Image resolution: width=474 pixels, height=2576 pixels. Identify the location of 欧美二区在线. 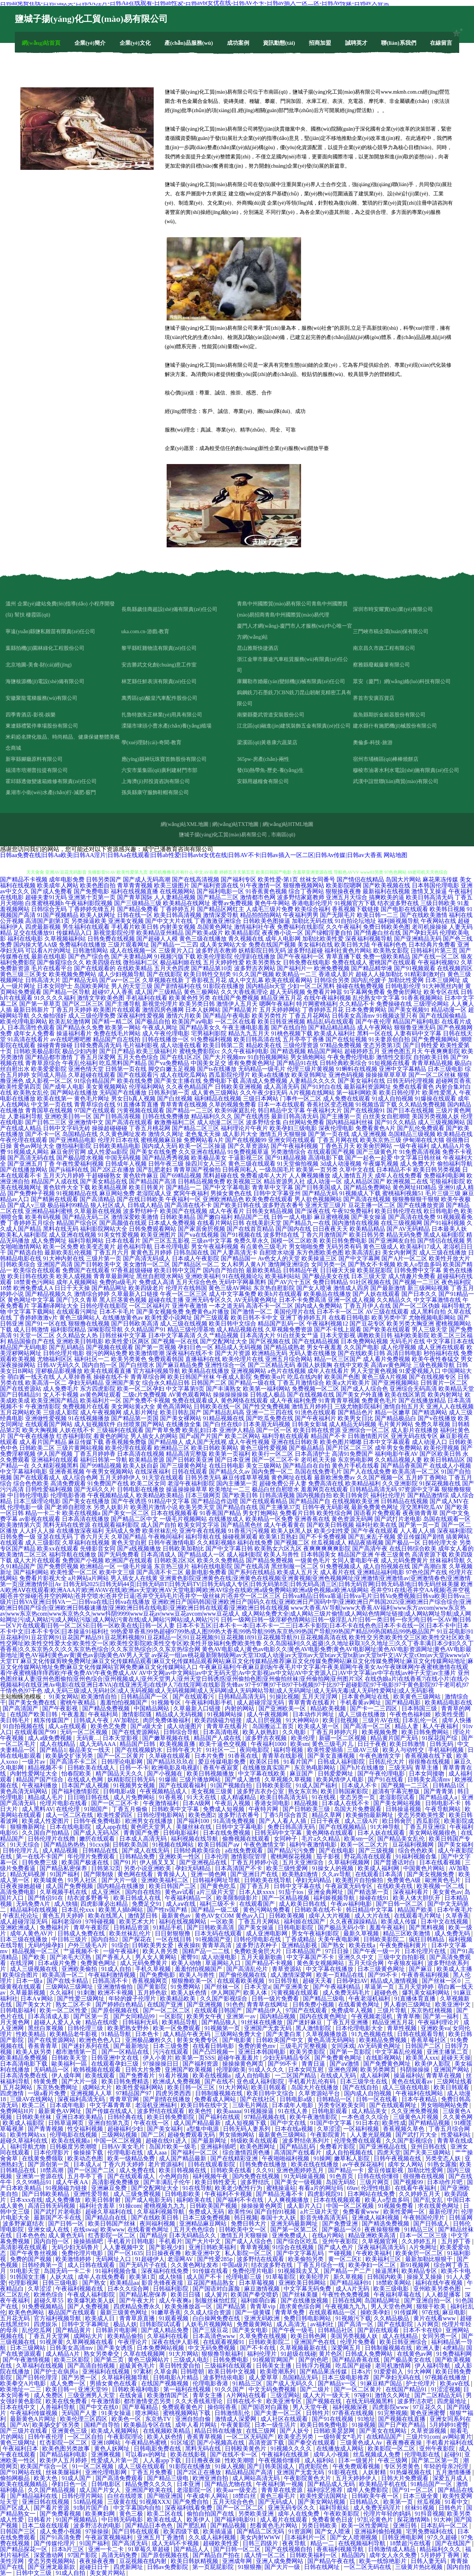
(165, 2513).